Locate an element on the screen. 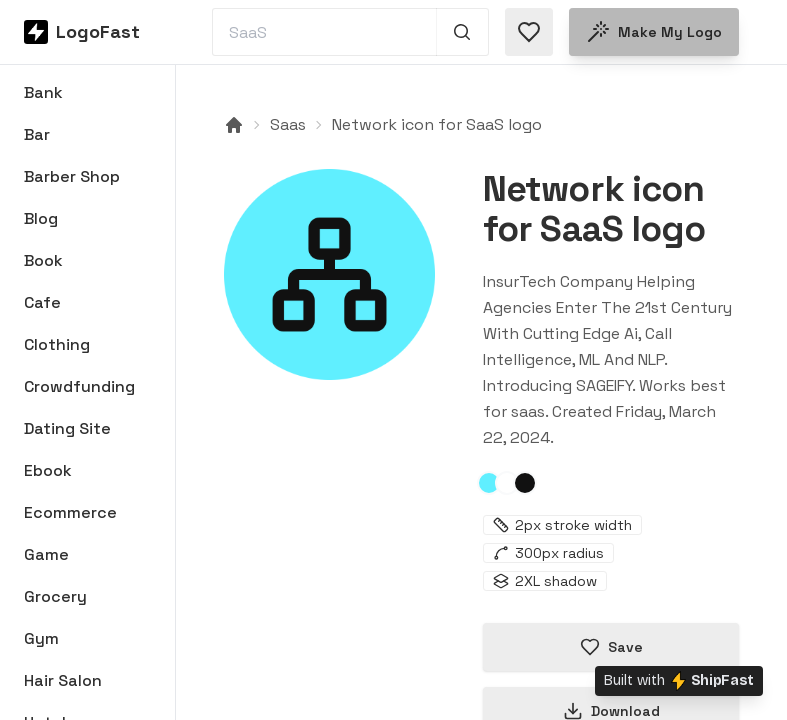 Image resolution: width=787 pixels, height=720 pixels. Hair Salon [Browse Hair Salon logos] is located at coordinates (63, 680).